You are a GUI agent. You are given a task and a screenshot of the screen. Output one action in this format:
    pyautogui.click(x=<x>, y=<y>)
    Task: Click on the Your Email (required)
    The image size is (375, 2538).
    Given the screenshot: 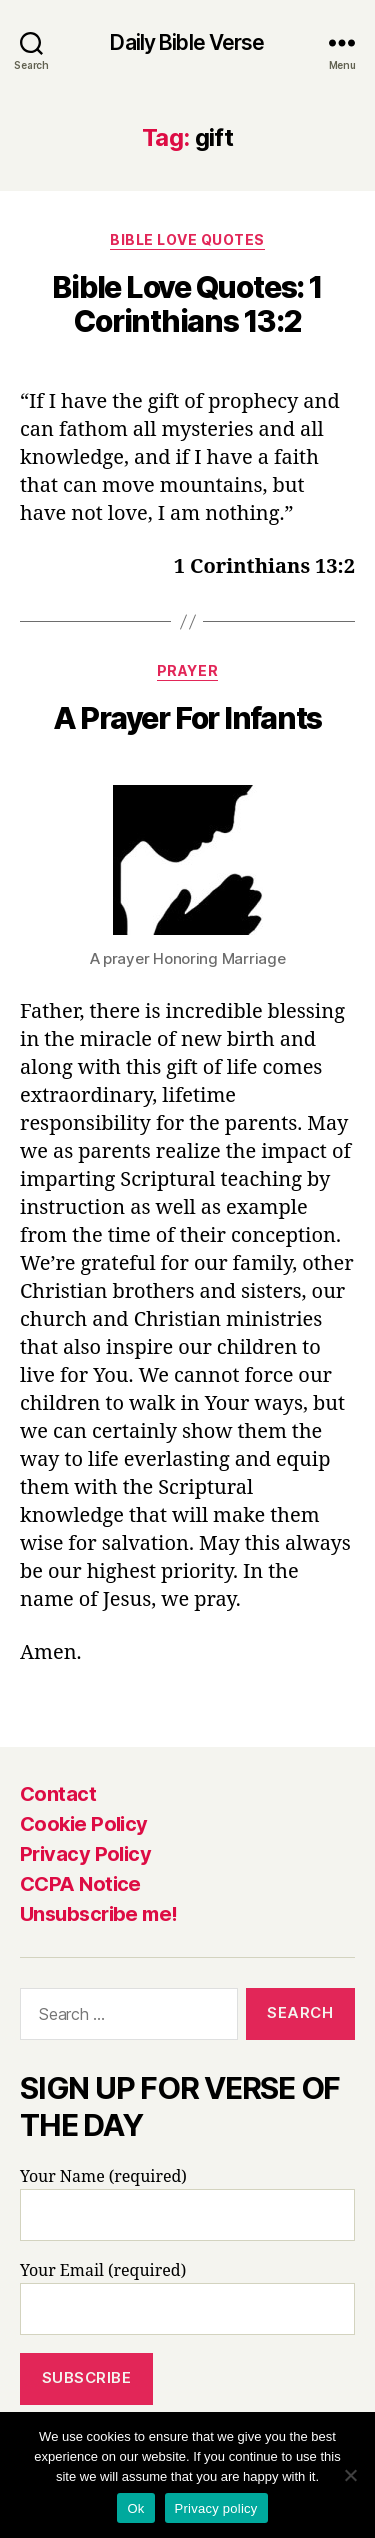 What is the action you would take?
    pyautogui.click(x=187, y=2298)
    